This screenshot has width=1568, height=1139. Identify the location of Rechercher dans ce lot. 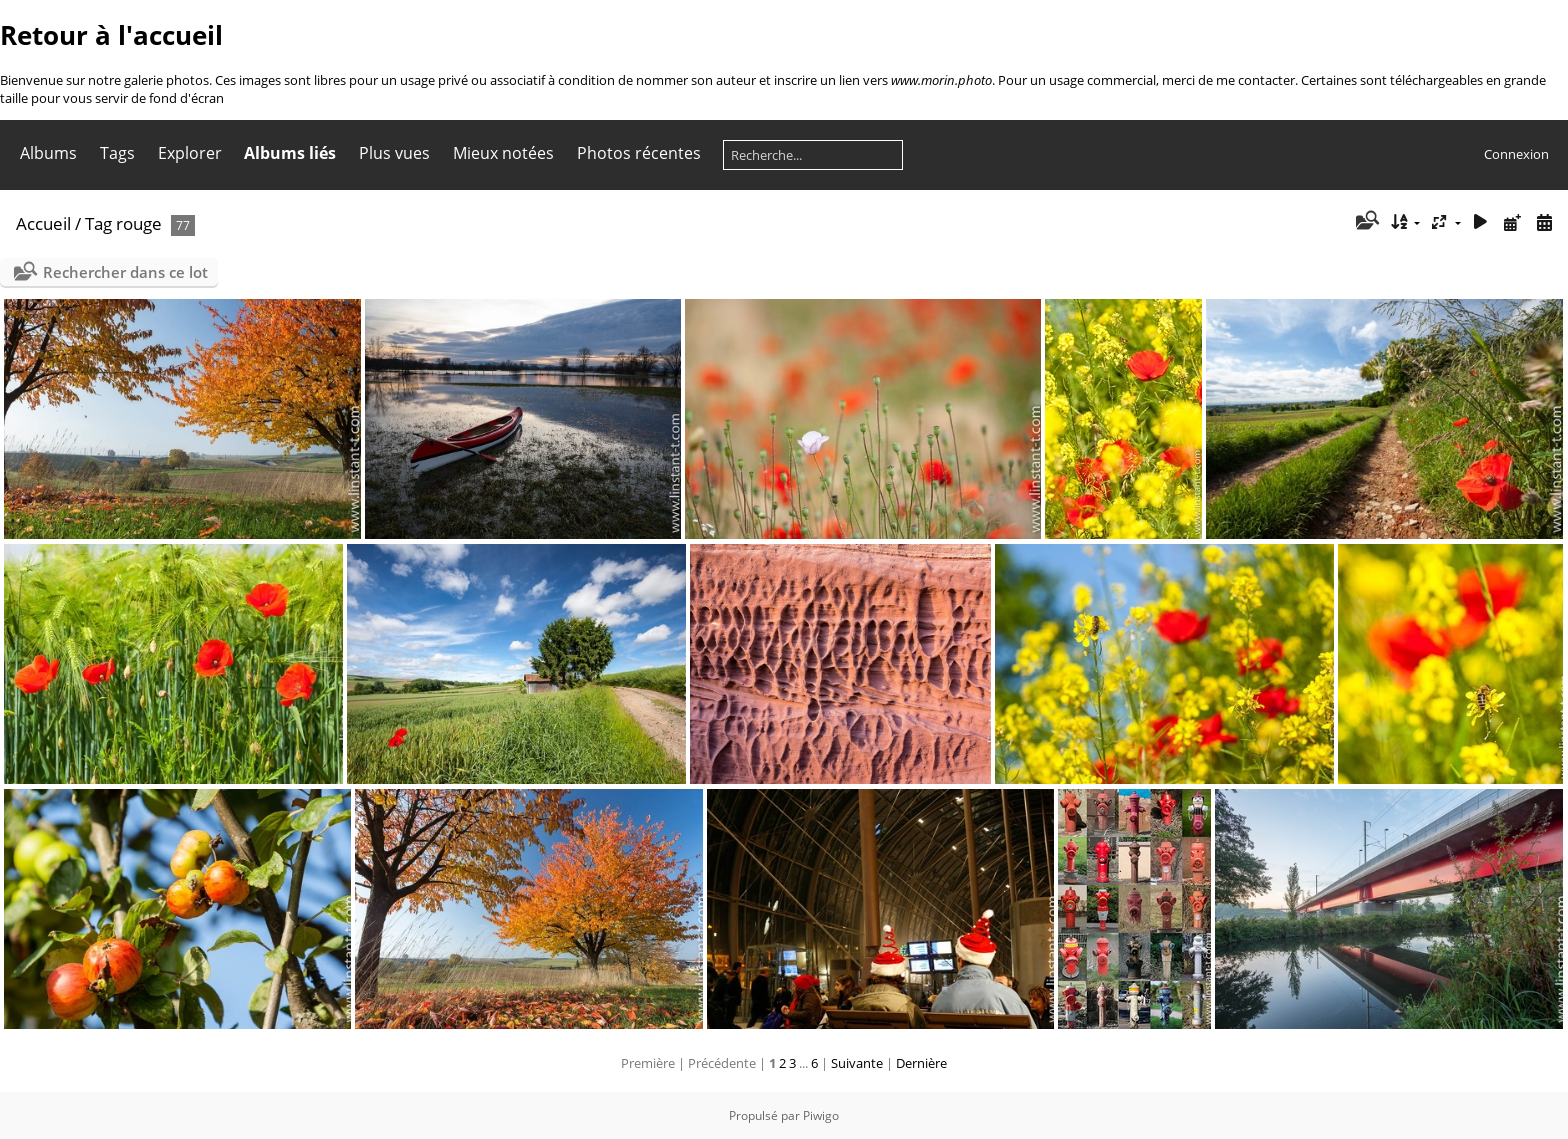
(125, 272).